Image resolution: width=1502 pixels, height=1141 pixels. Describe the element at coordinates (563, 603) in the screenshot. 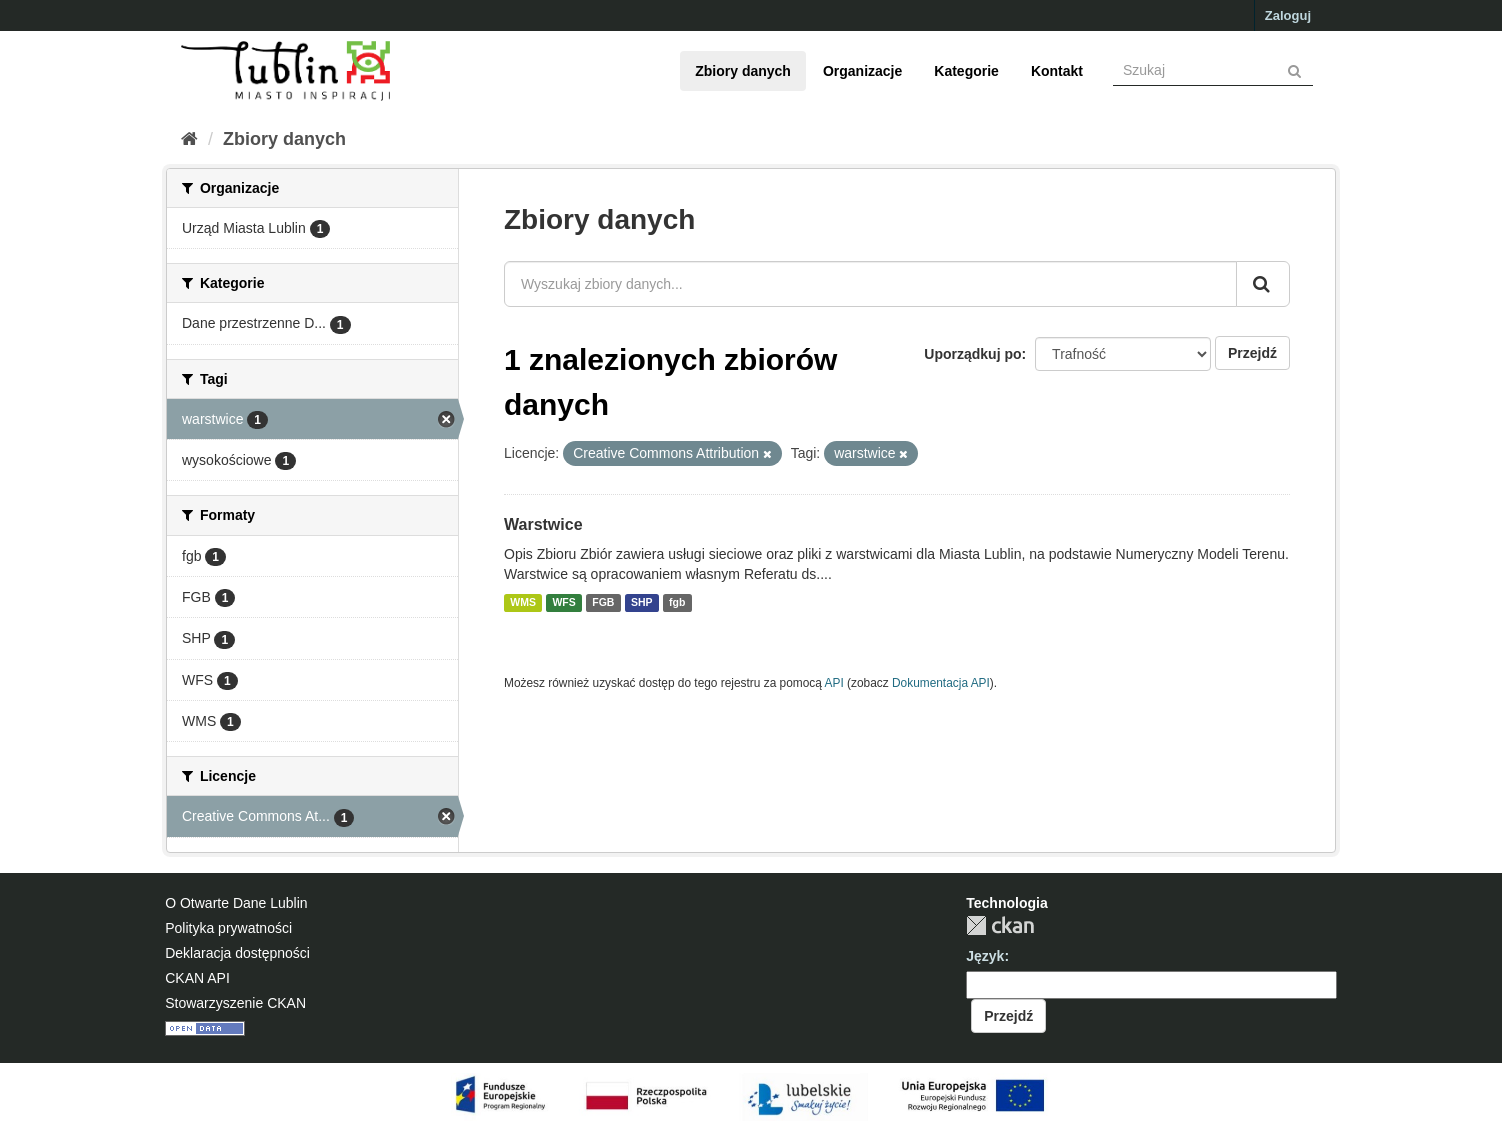

I see `WFS` at that location.